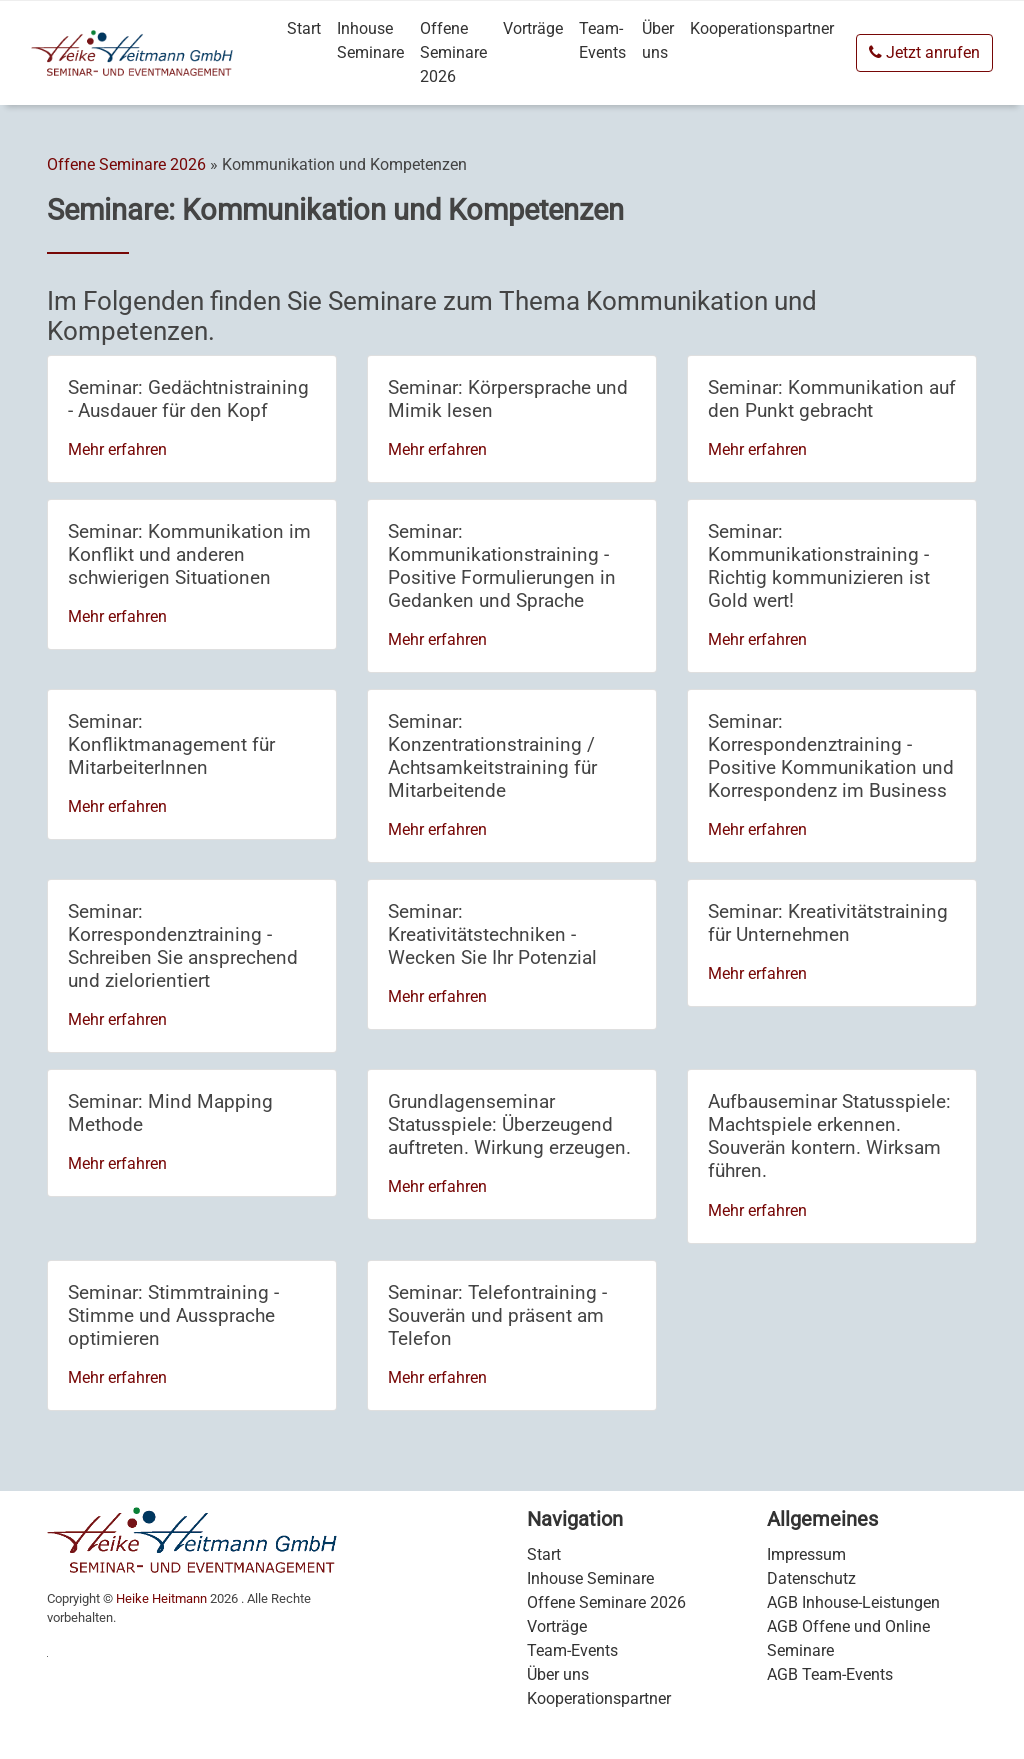 The height and width of the screenshot is (1759, 1024). What do you see at coordinates (161, 1598) in the screenshot?
I see `Heike Heitmann` at bounding box center [161, 1598].